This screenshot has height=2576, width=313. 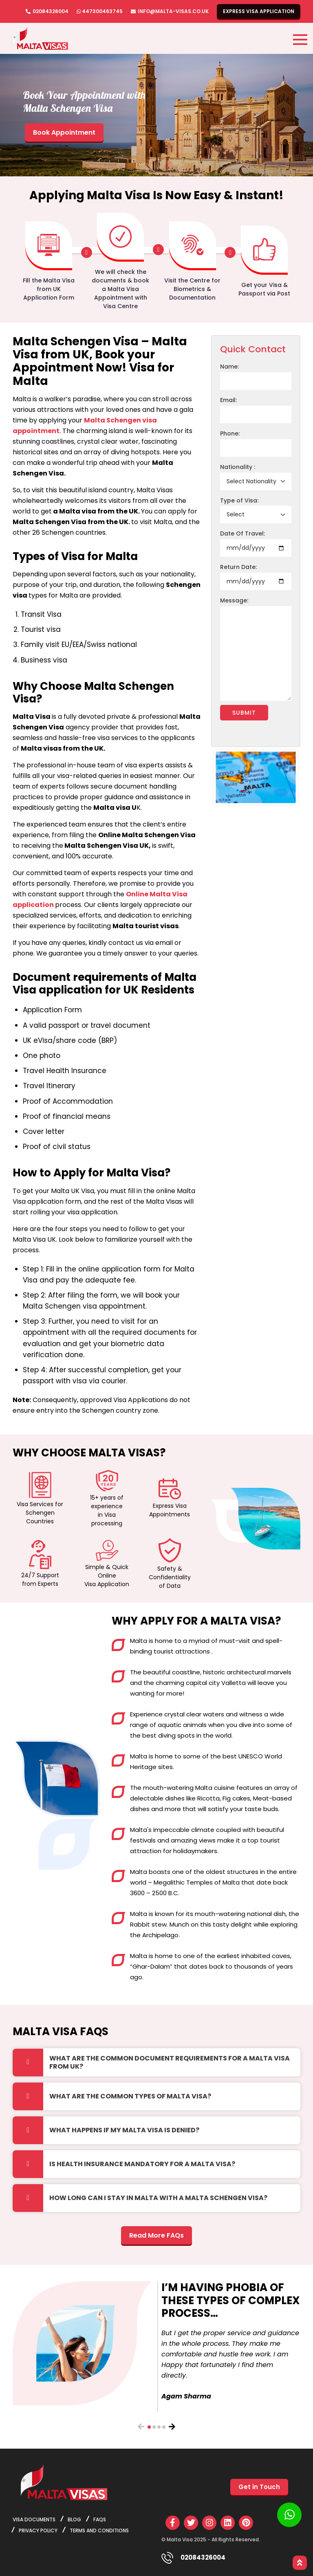 What do you see at coordinates (99, 2530) in the screenshot?
I see `Terms and Conditions` at bounding box center [99, 2530].